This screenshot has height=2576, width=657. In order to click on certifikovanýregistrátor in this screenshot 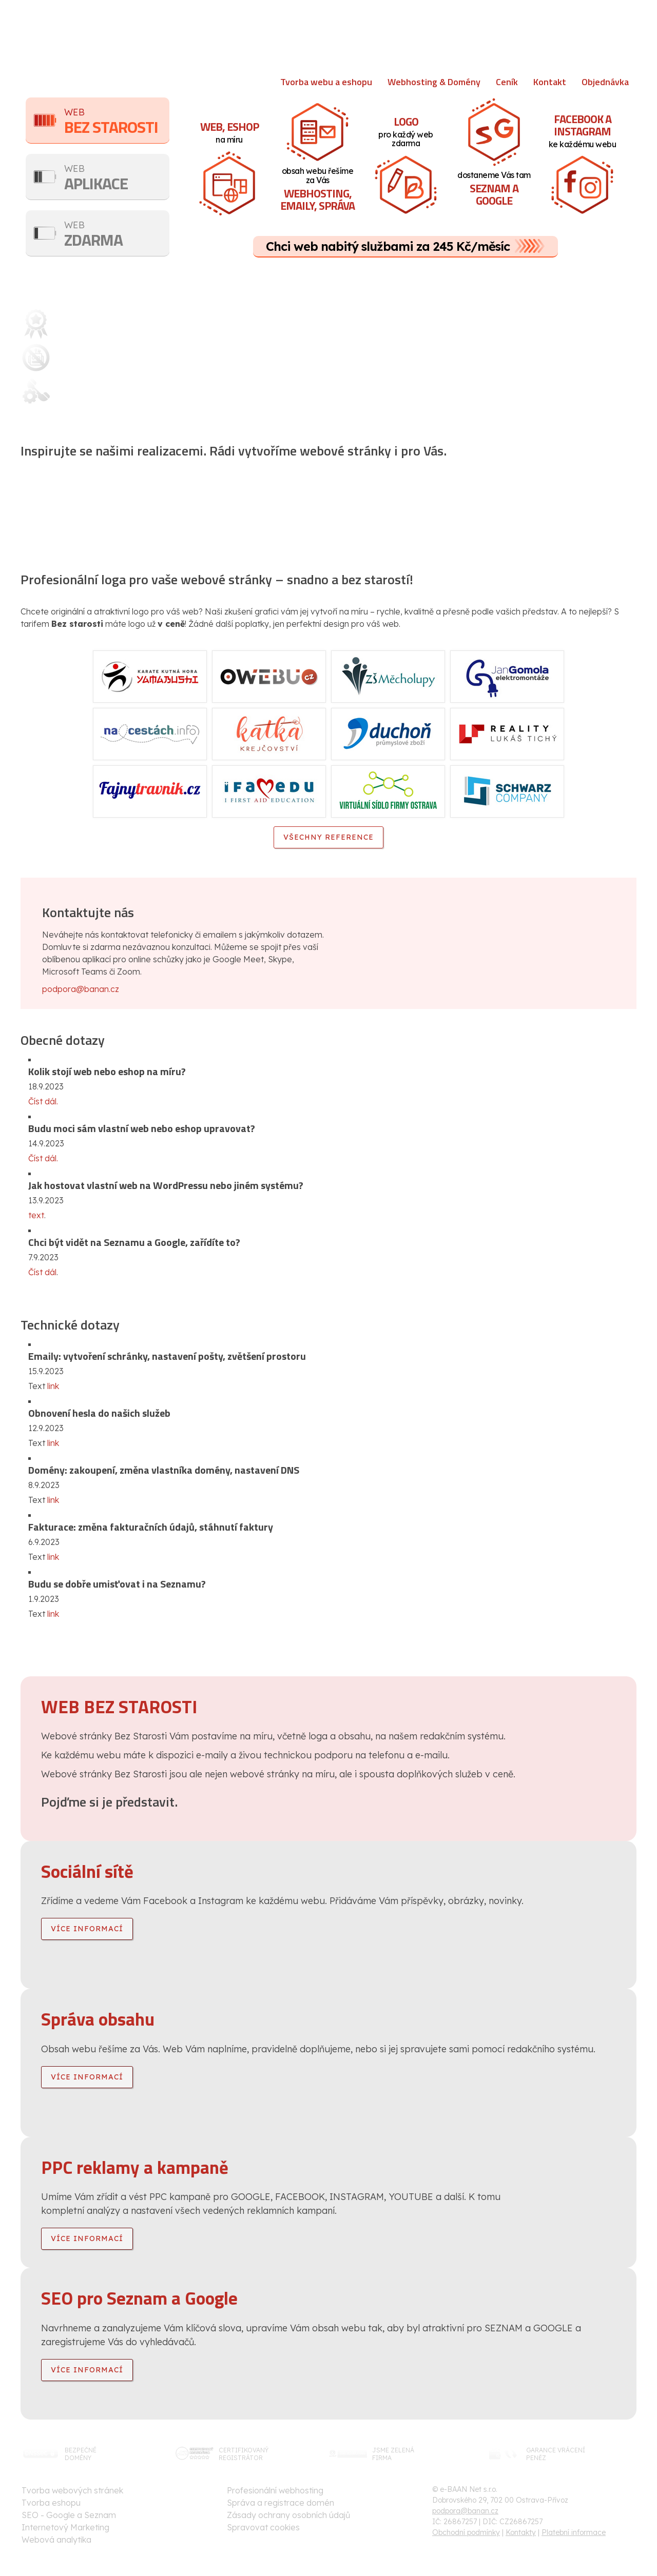, I will do `click(243, 2454)`.